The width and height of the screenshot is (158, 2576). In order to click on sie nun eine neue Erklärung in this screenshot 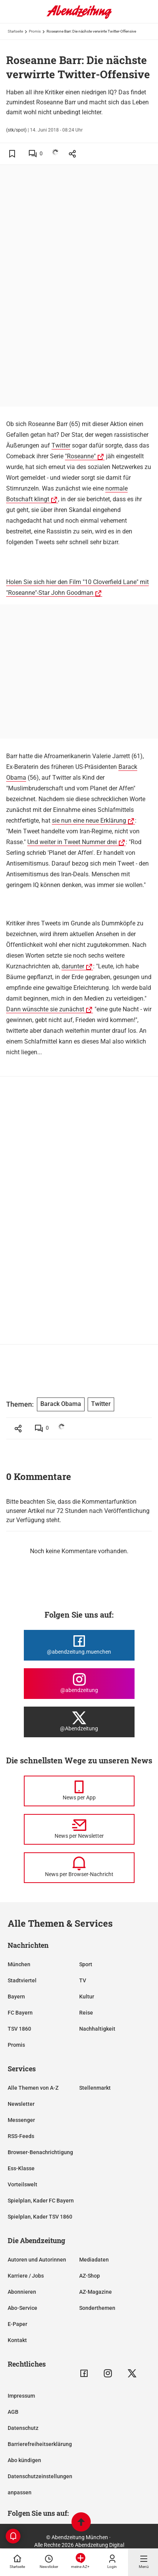, I will do `click(89, 820)`.